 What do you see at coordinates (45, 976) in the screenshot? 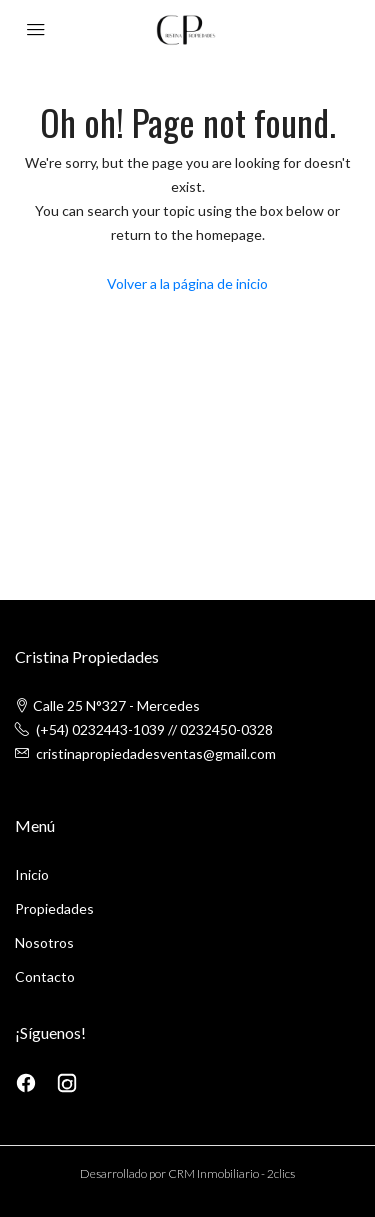
I see `Contacto` at bounding box center [45, 976].